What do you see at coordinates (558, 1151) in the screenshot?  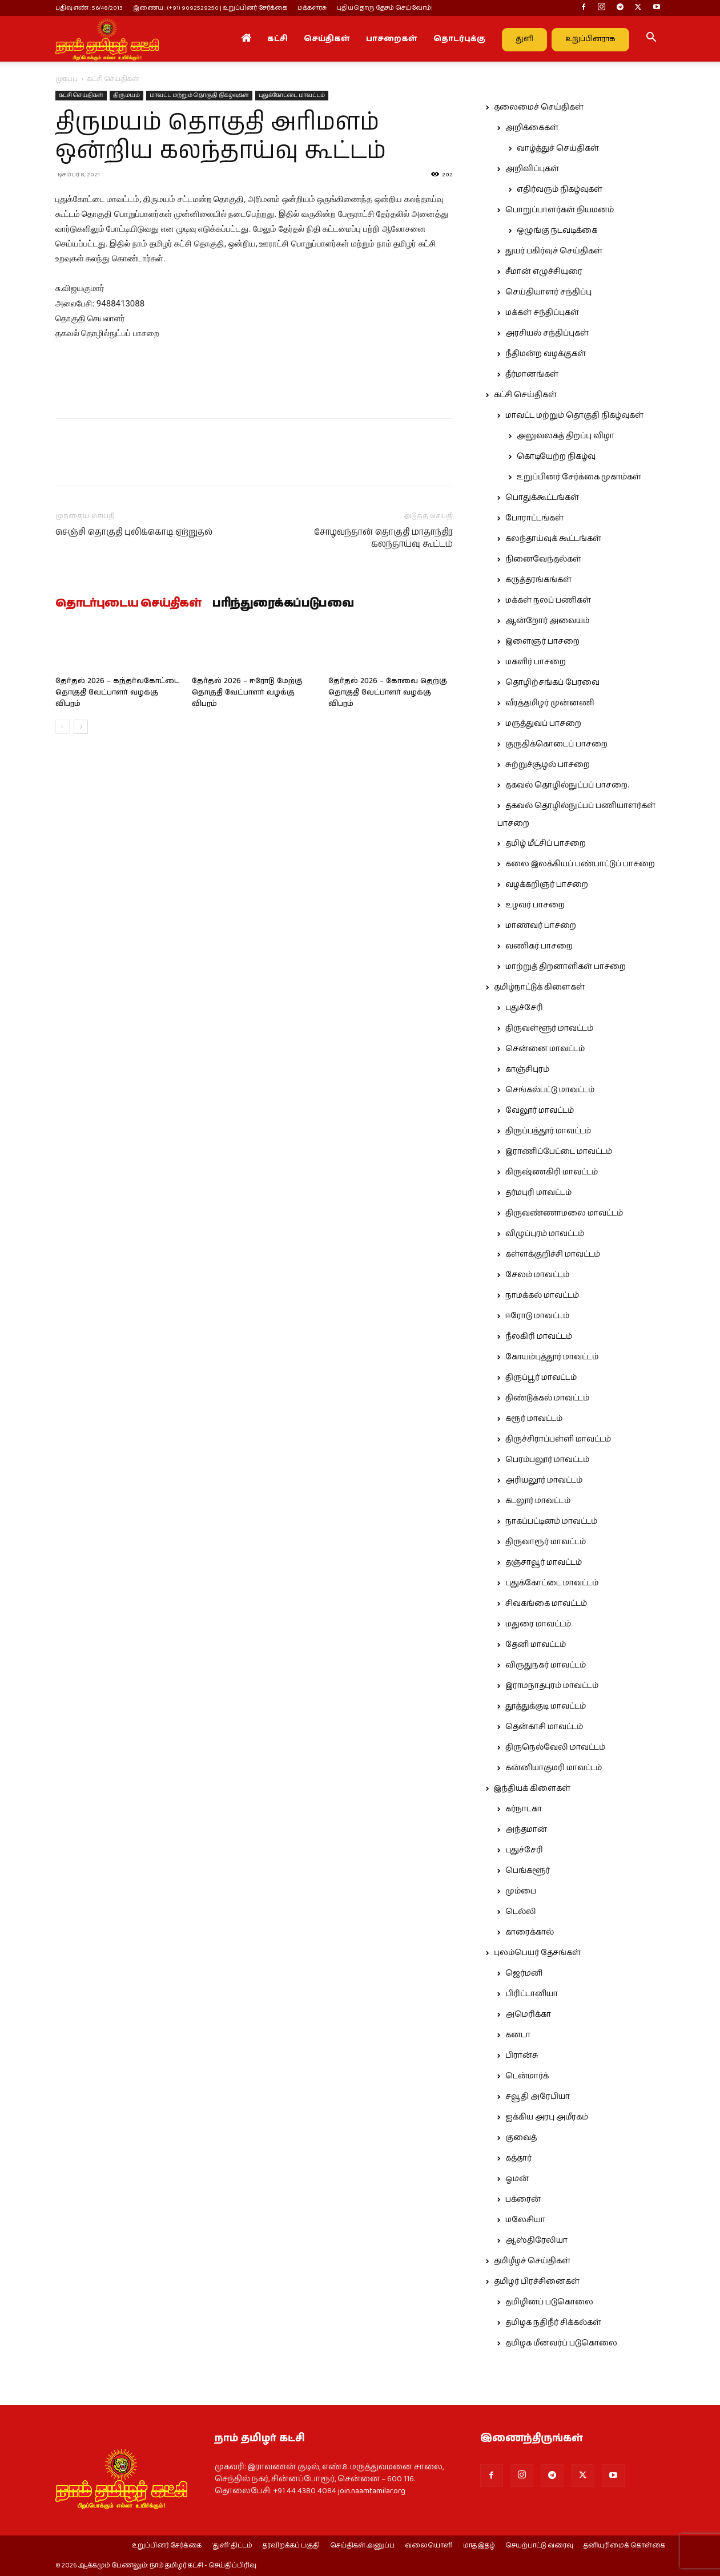 I see `இராணிப்பேட்டை மாவட்டம்` at bounding box center [558, 1151].